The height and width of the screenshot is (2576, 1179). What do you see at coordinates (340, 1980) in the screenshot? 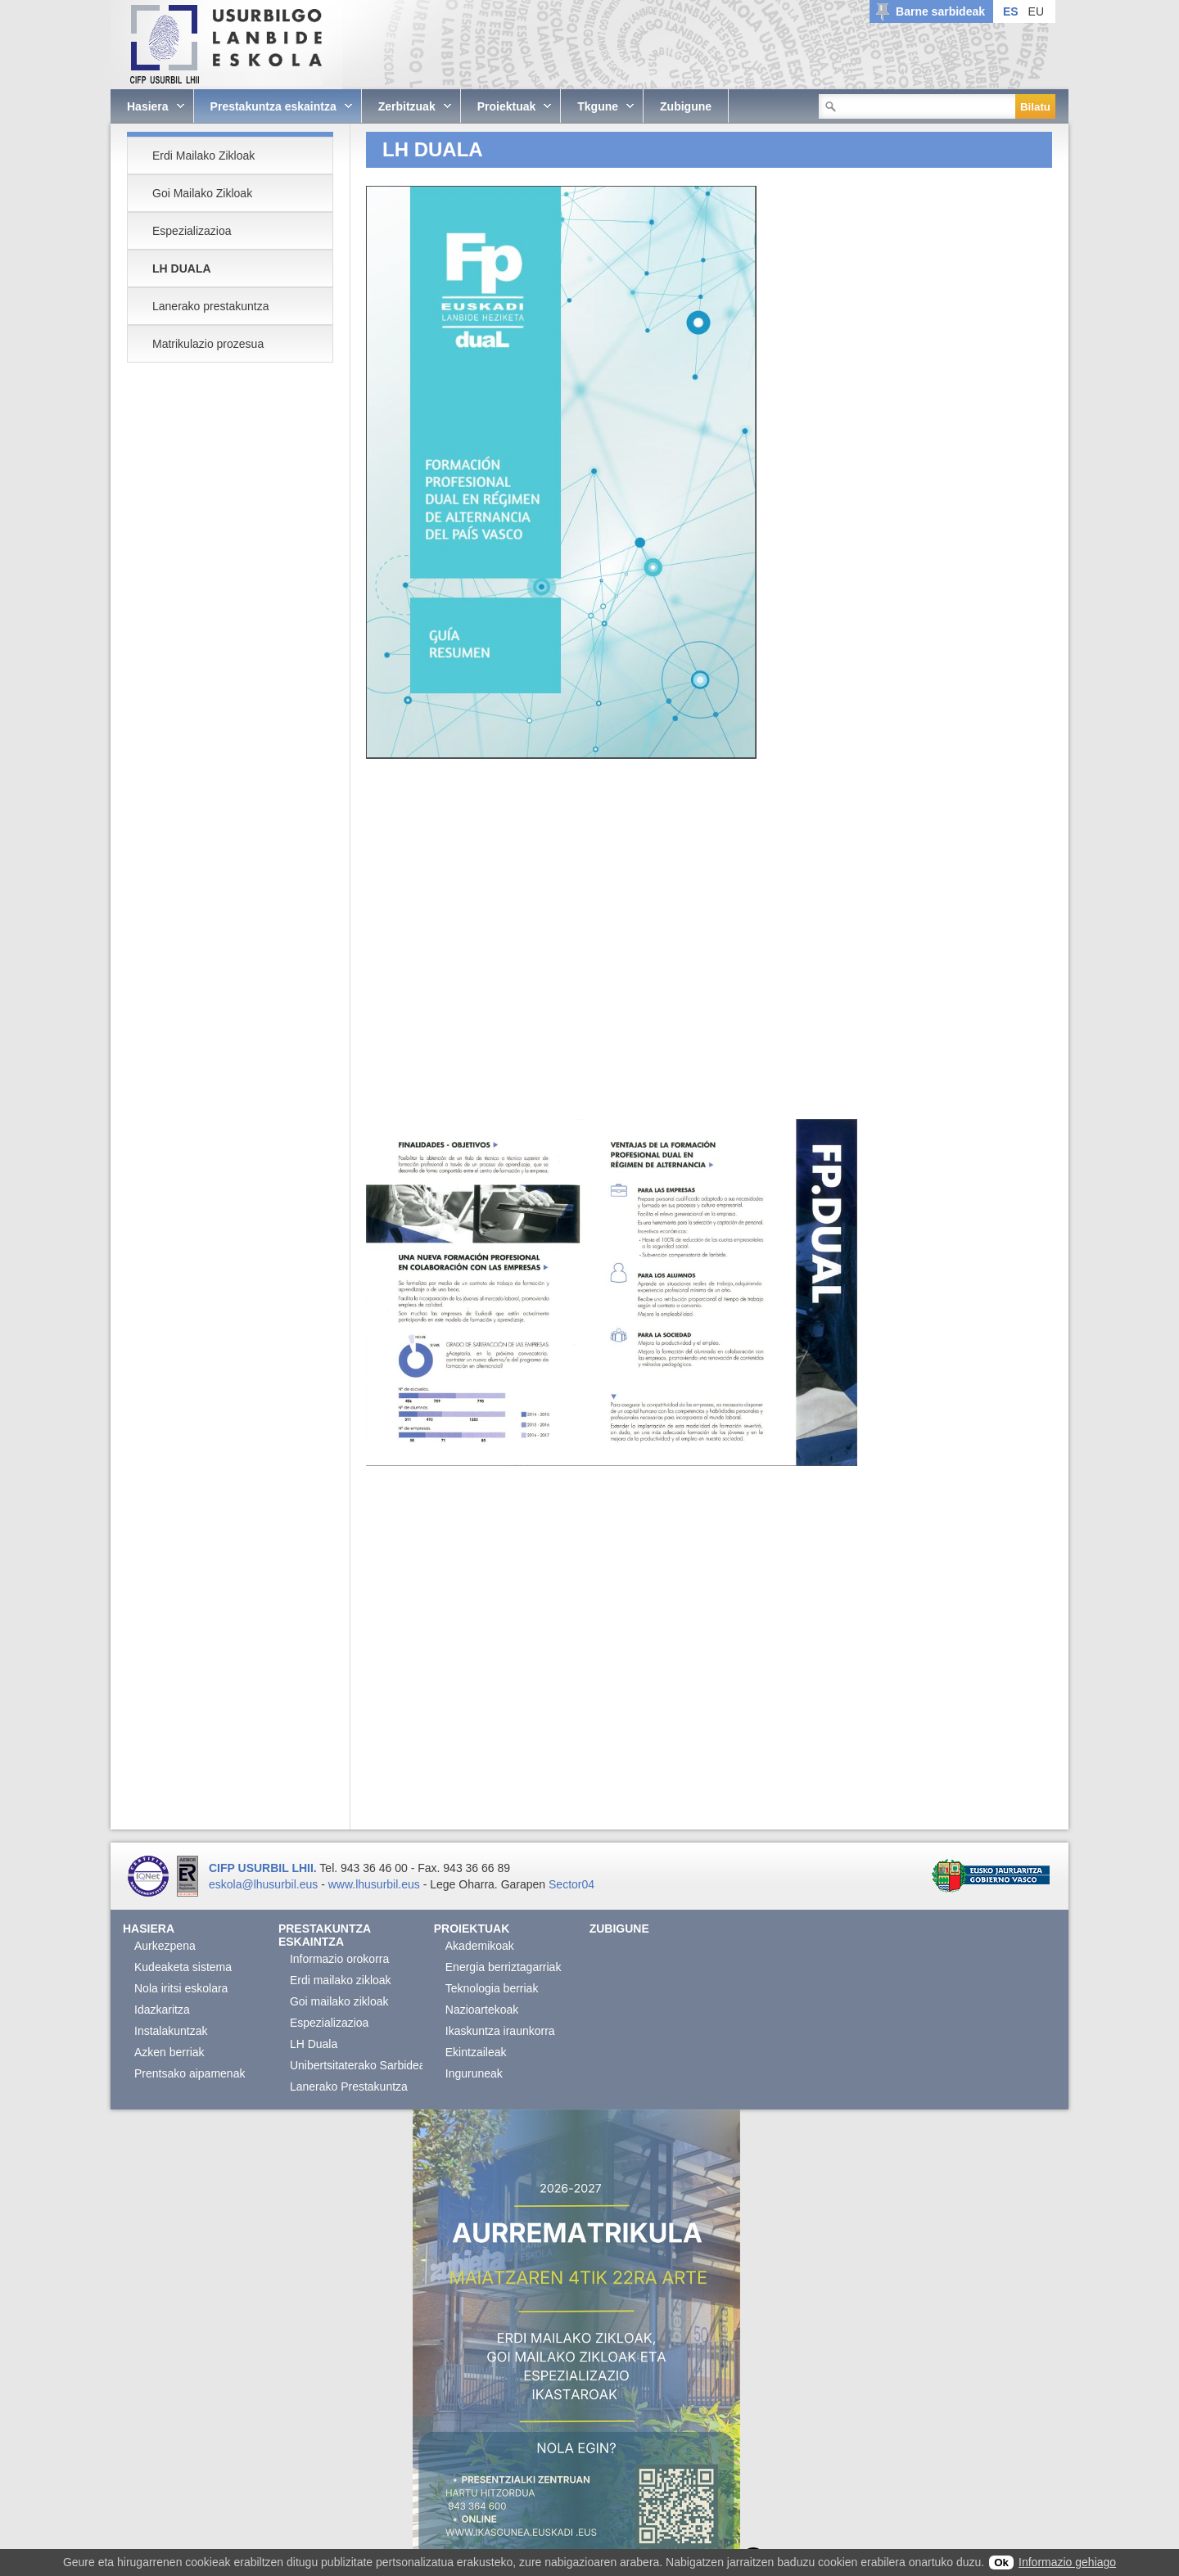
I see `Erdi mailako zikloak` at bounding box center [340, 1980].